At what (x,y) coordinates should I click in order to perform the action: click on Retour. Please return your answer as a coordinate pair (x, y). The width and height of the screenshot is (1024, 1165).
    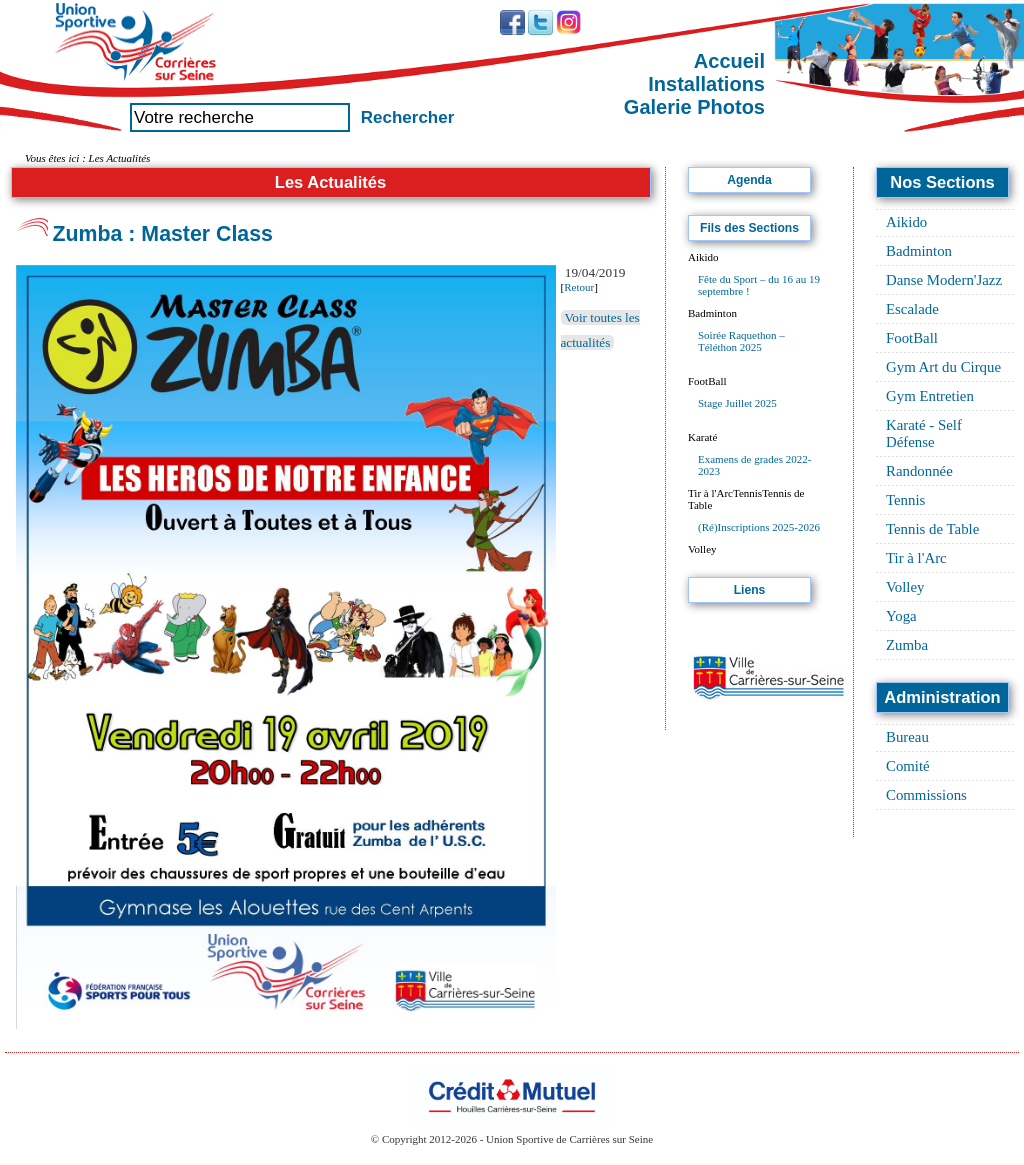
    Looking at the image, I should click on (579, 287).